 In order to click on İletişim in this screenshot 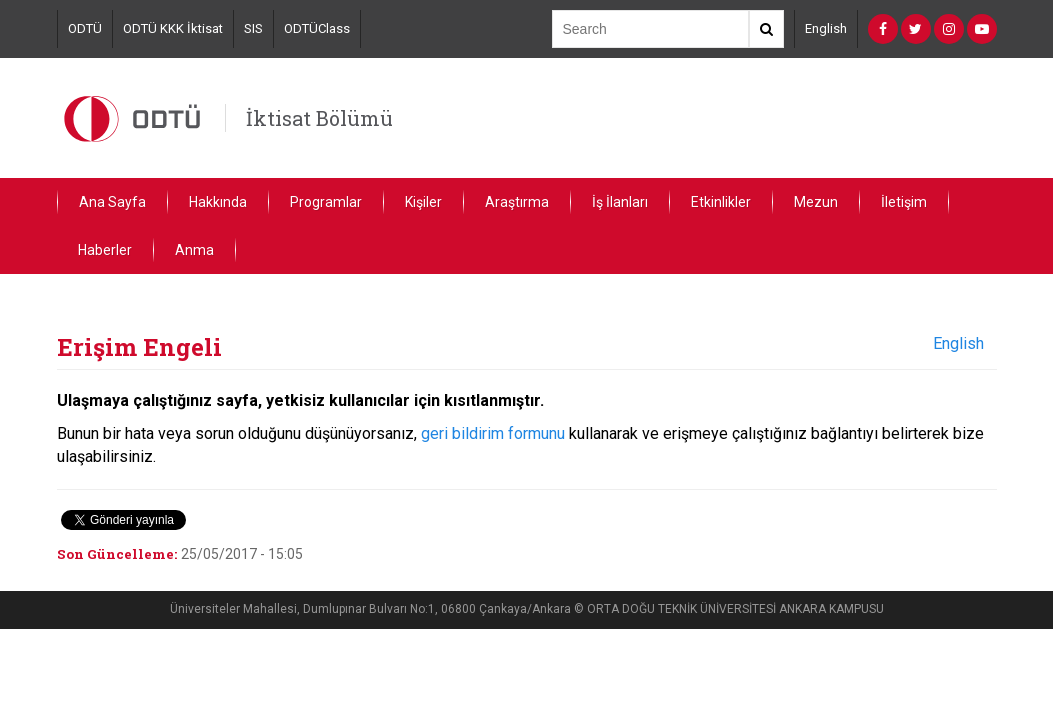, I will do `click(904, 202)`.